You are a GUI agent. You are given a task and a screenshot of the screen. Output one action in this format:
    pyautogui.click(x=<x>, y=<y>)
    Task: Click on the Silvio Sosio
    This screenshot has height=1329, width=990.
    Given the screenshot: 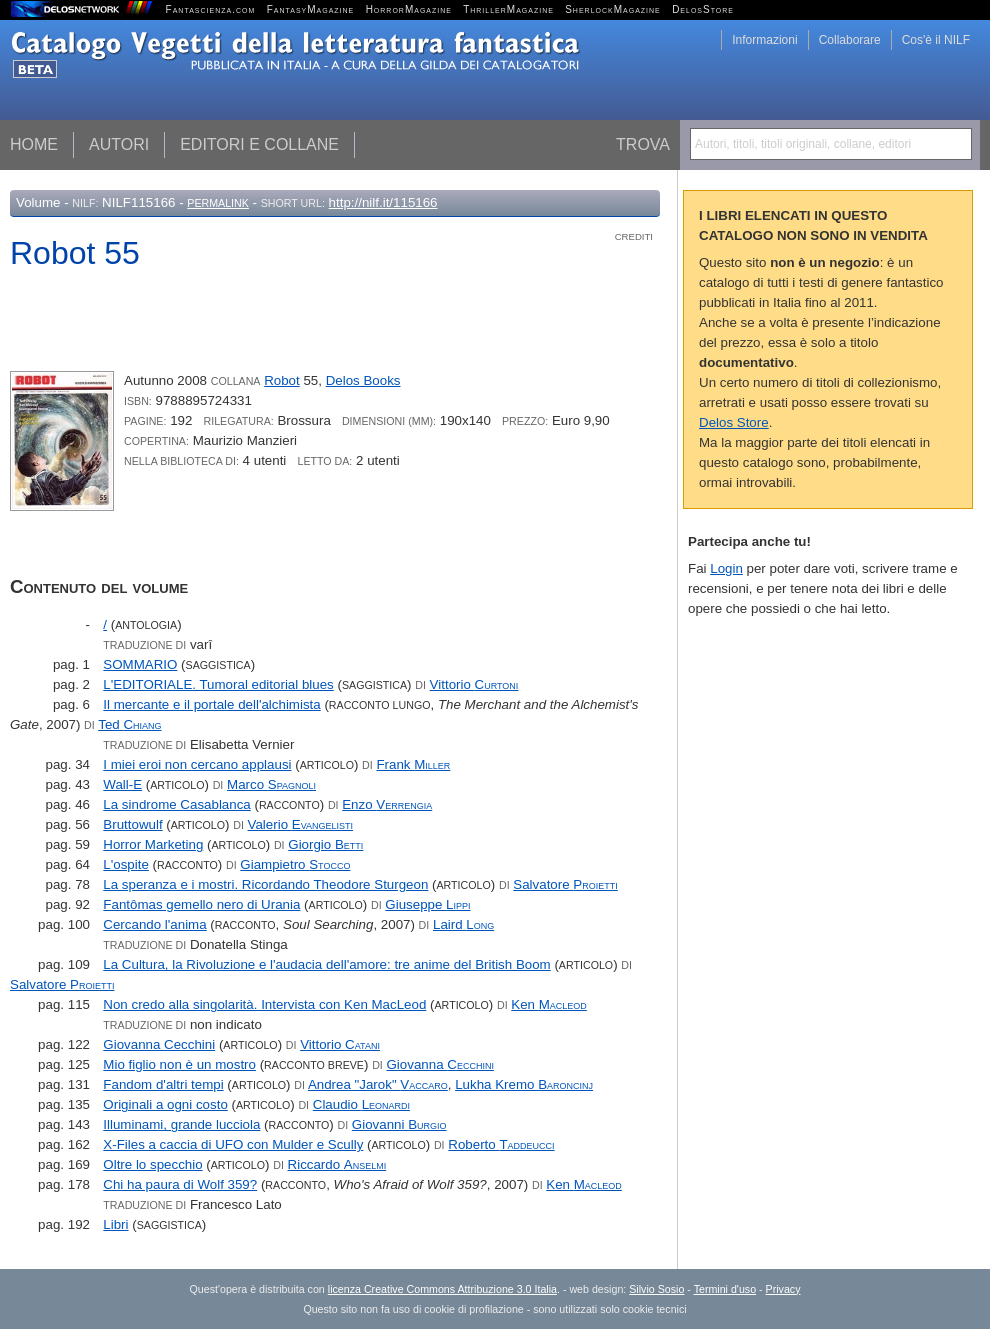 What is the action you would take?
    pyautogui.click(x=656, y=1289)
    